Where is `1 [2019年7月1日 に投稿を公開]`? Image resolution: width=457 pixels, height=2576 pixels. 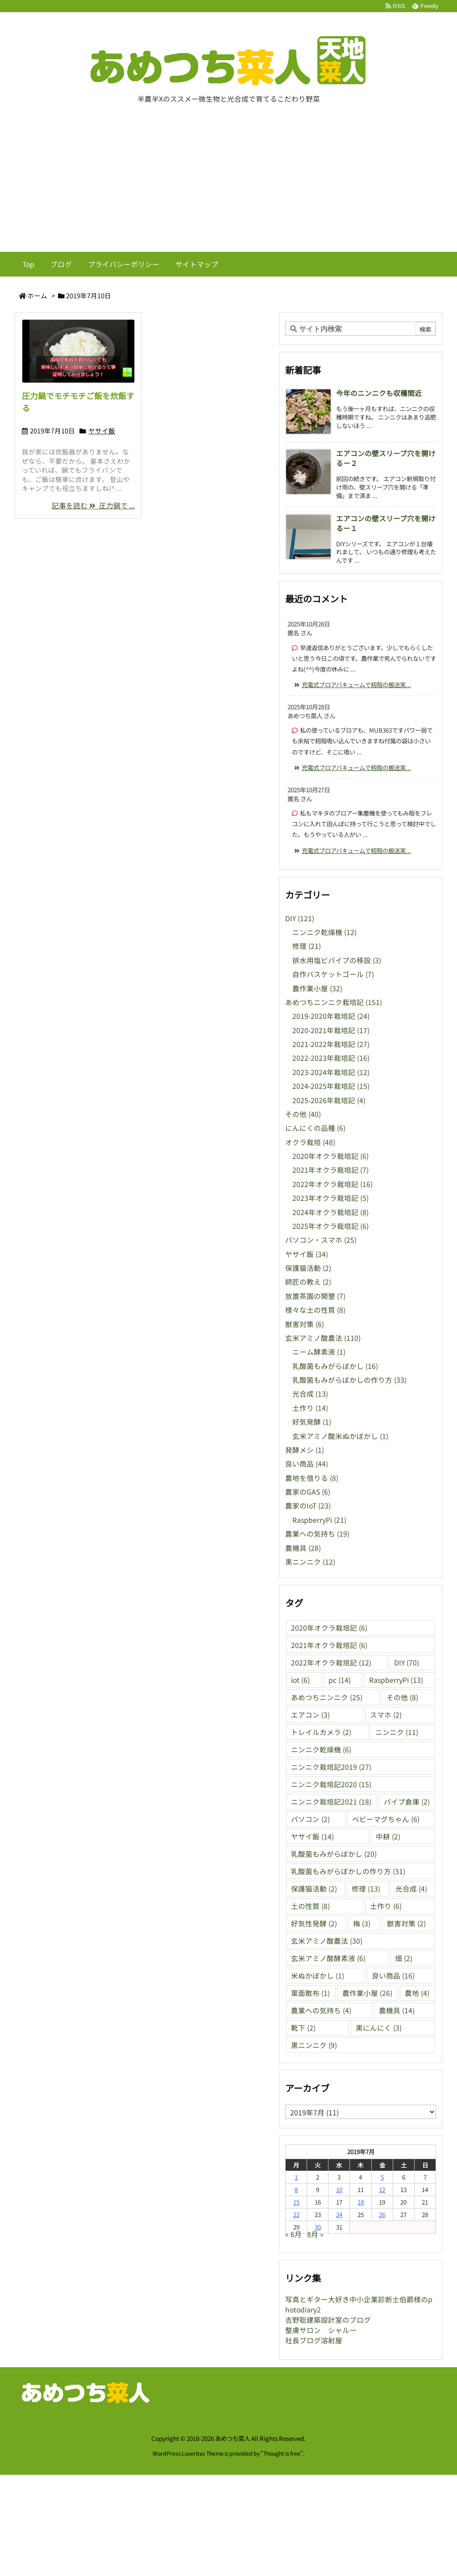
1 [2019年7月1日 に投稿を公開] is located at coordinates (296, 2176).